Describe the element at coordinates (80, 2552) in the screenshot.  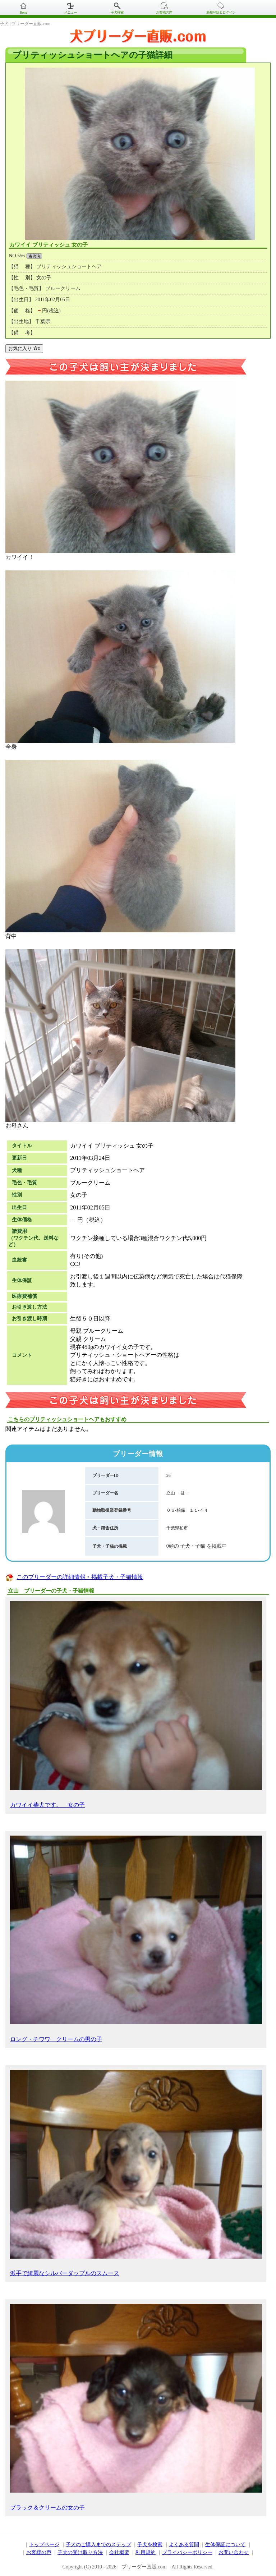
I see `子犬の受け取り方法` at that location.